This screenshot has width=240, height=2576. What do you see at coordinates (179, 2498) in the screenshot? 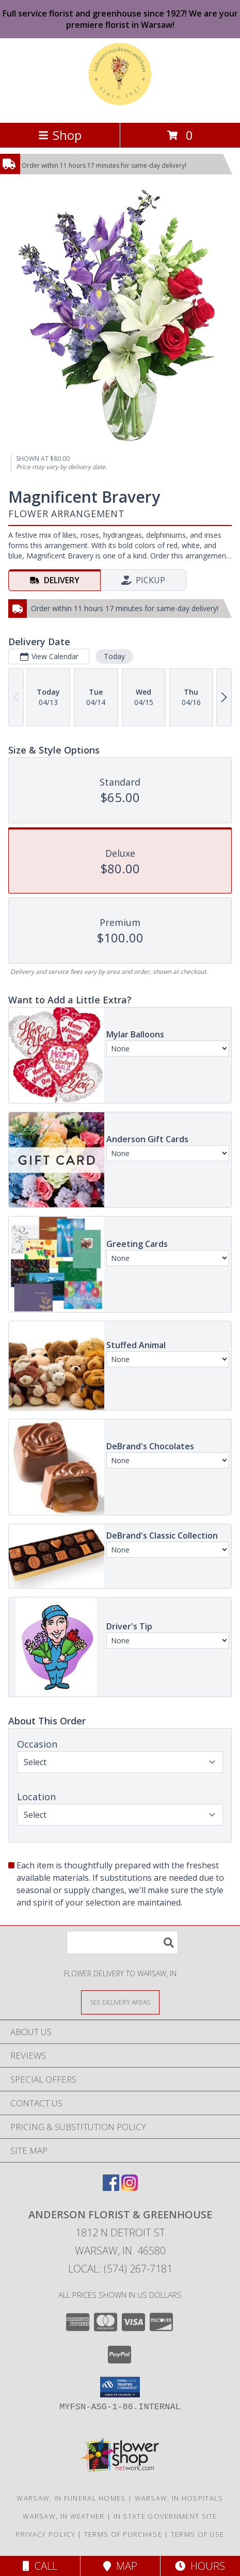
I see `Warsaw, IN Hospitals [Warsaw, IN Hospitals (opens in new window)]` at bounding box center [179, 2498].